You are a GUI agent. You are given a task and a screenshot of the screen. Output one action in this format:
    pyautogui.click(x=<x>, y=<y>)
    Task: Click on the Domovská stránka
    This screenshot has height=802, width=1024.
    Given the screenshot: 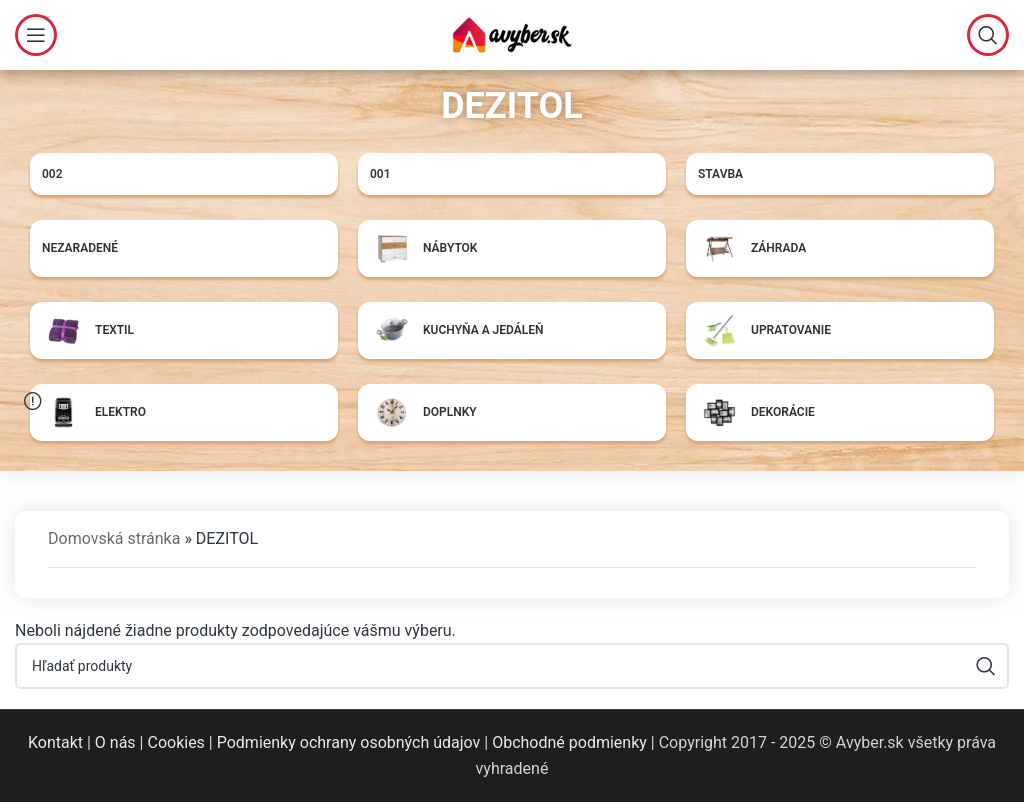 What is the action you would take?
    pyautogui.click(x=114, y=538)
    